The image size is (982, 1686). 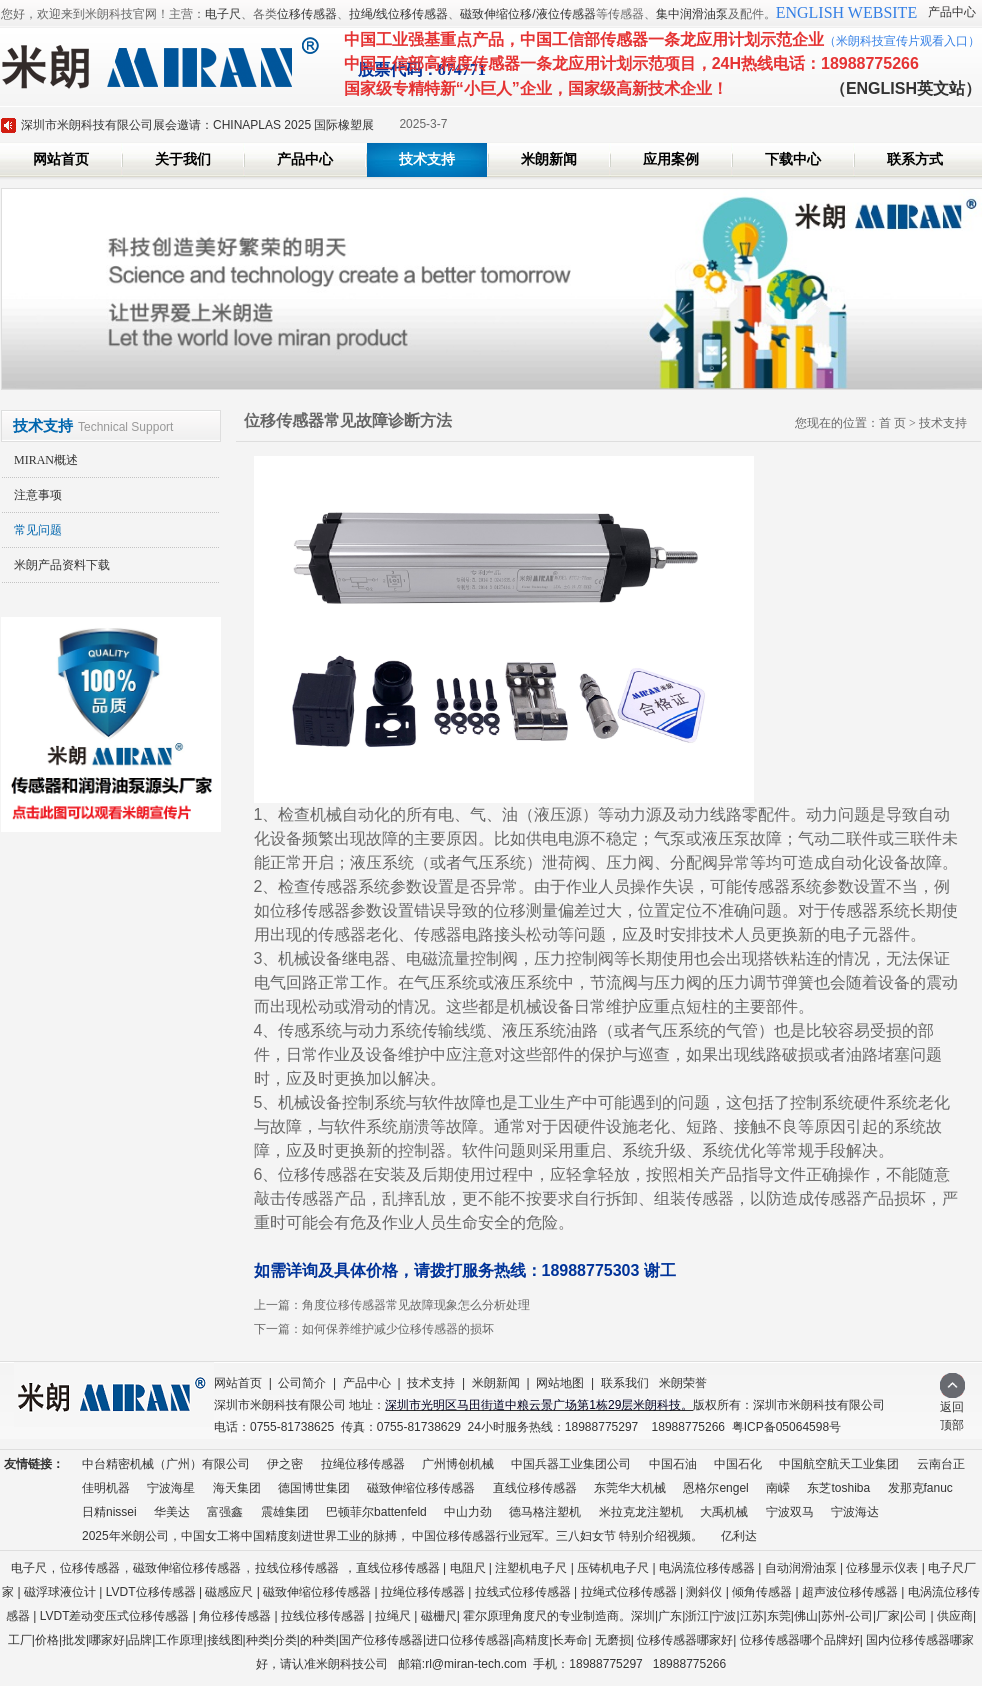 What do you see at coordinates (468, 1512) in the screenshot?
I see `中山力劲` at bounding box center [468, 1512].